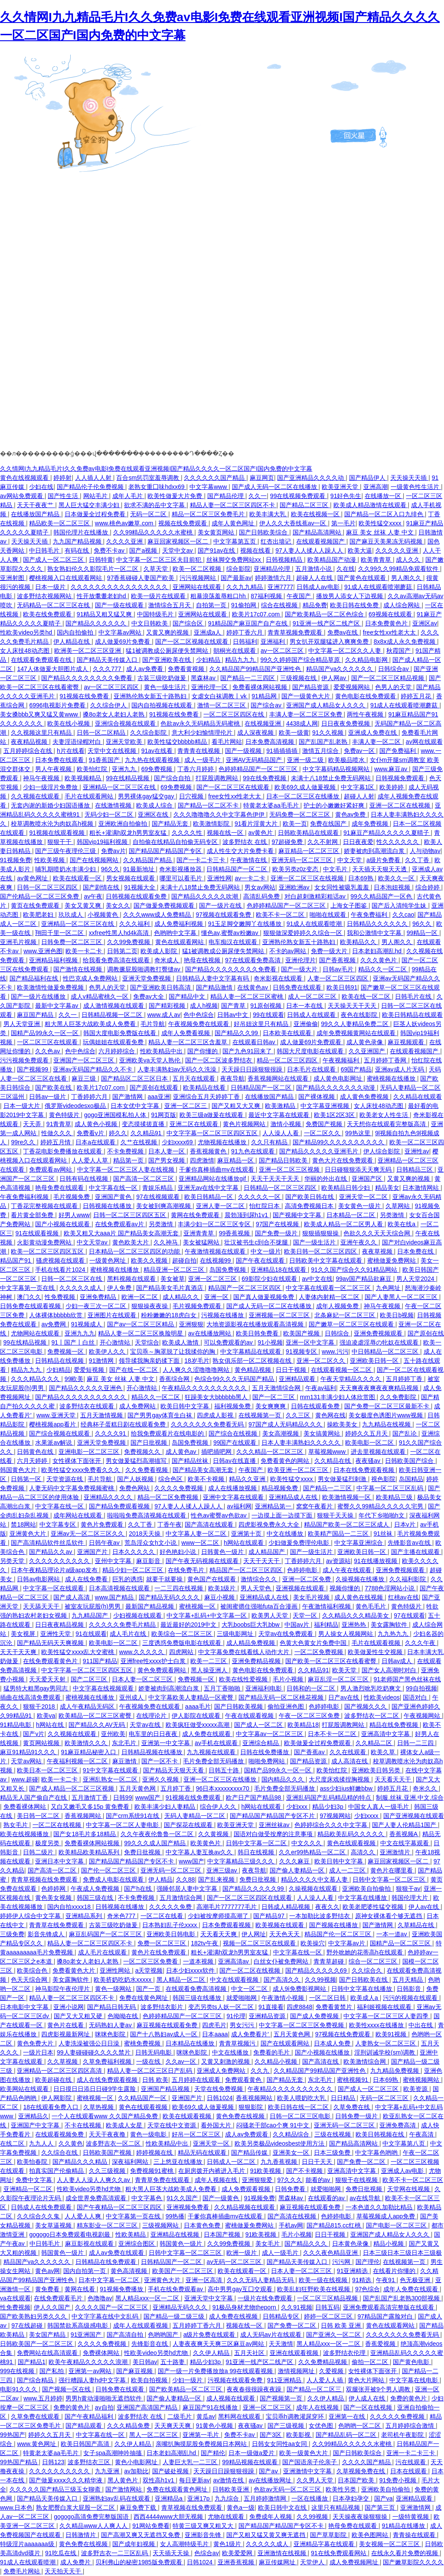  Describe the element at coordinates (181, 2307) in the screenshot. I see `亚洲精品无码久久久` at that location.